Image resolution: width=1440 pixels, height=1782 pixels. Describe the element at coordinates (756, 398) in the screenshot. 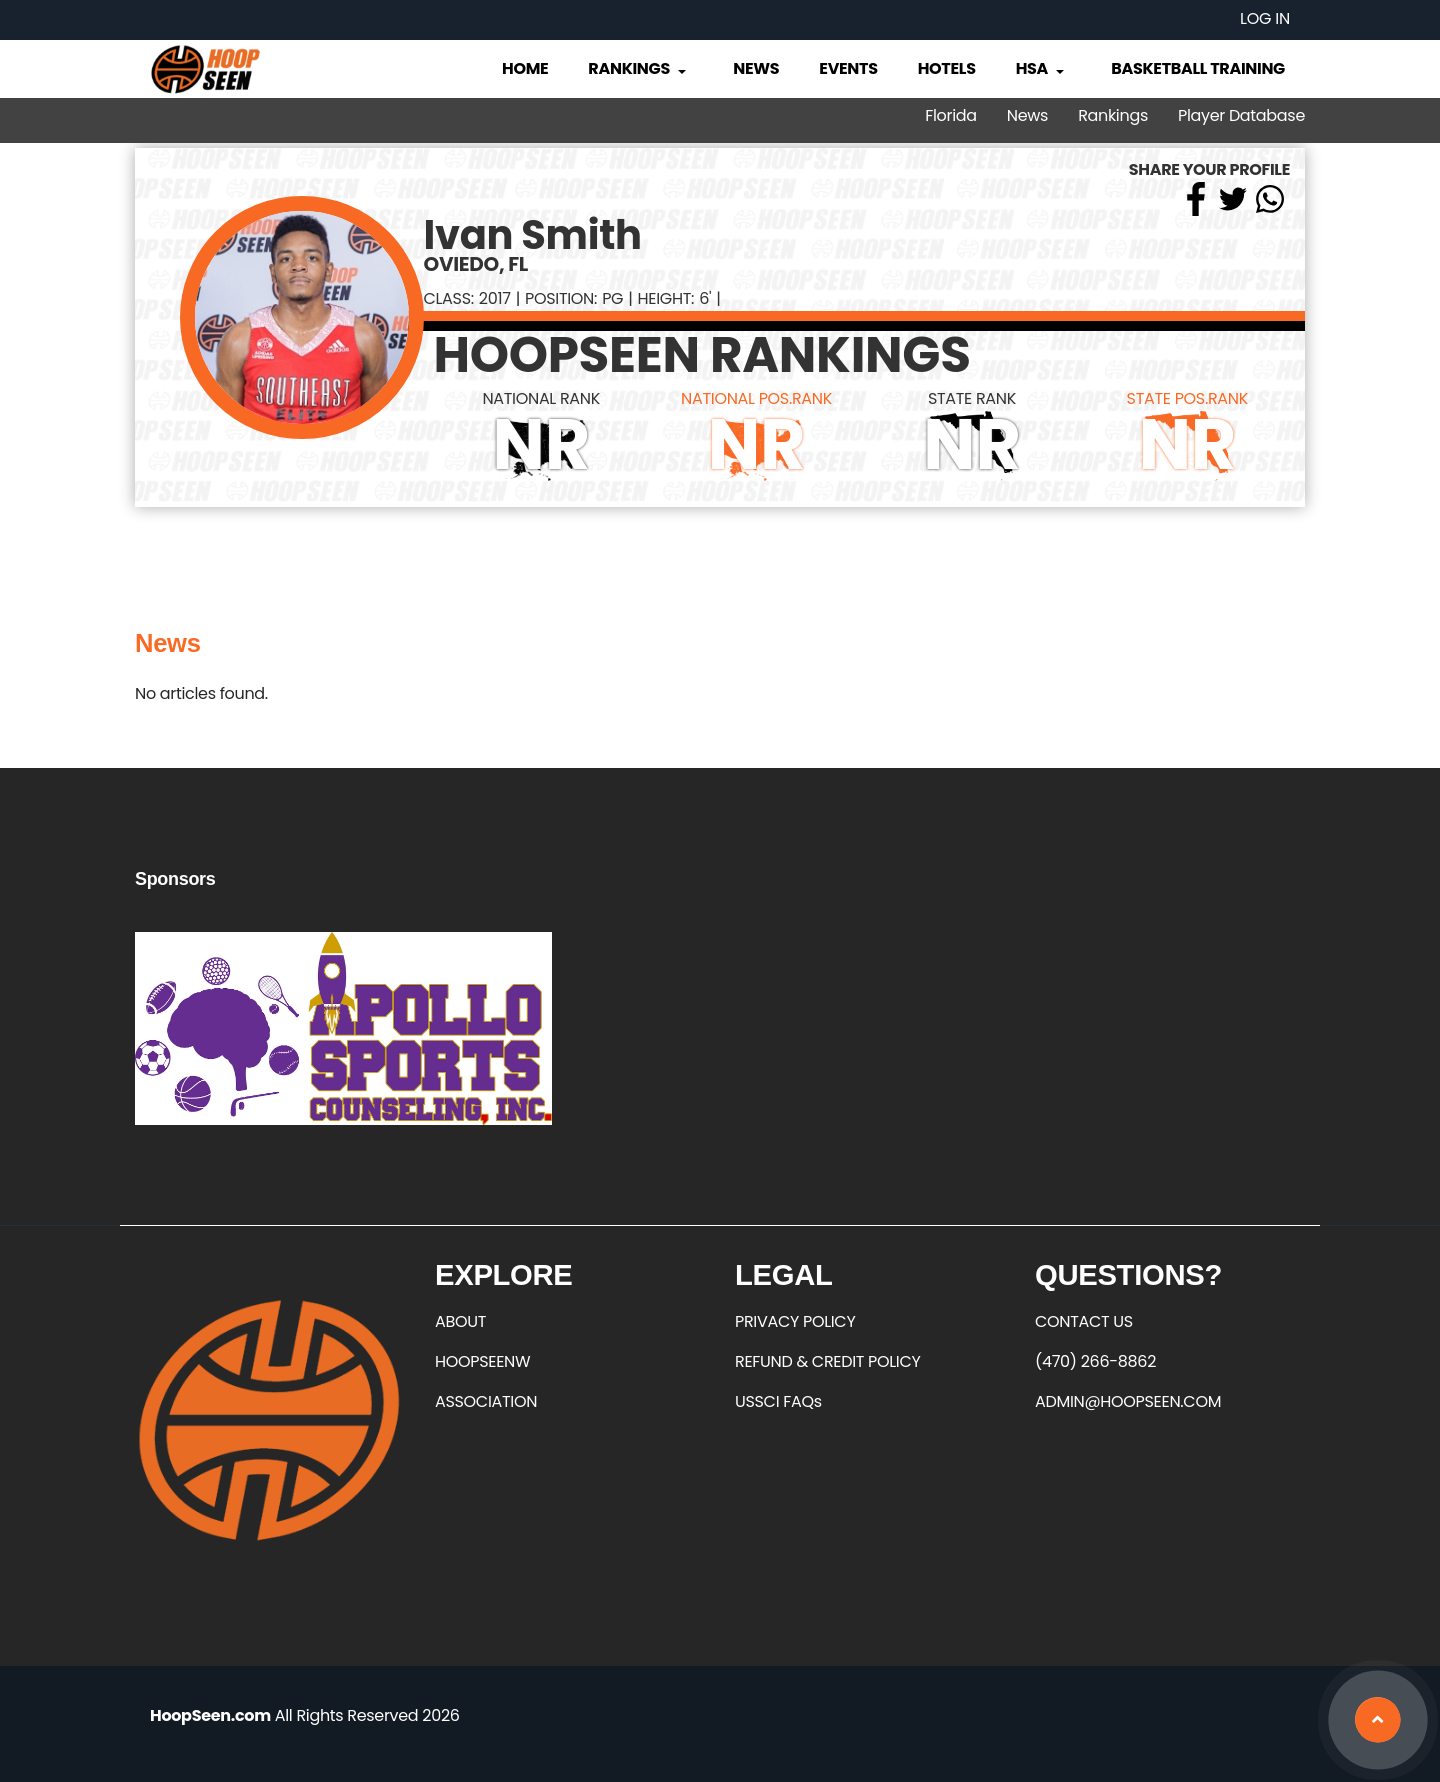

I see `NATIONAL POS.RANK` at that location.